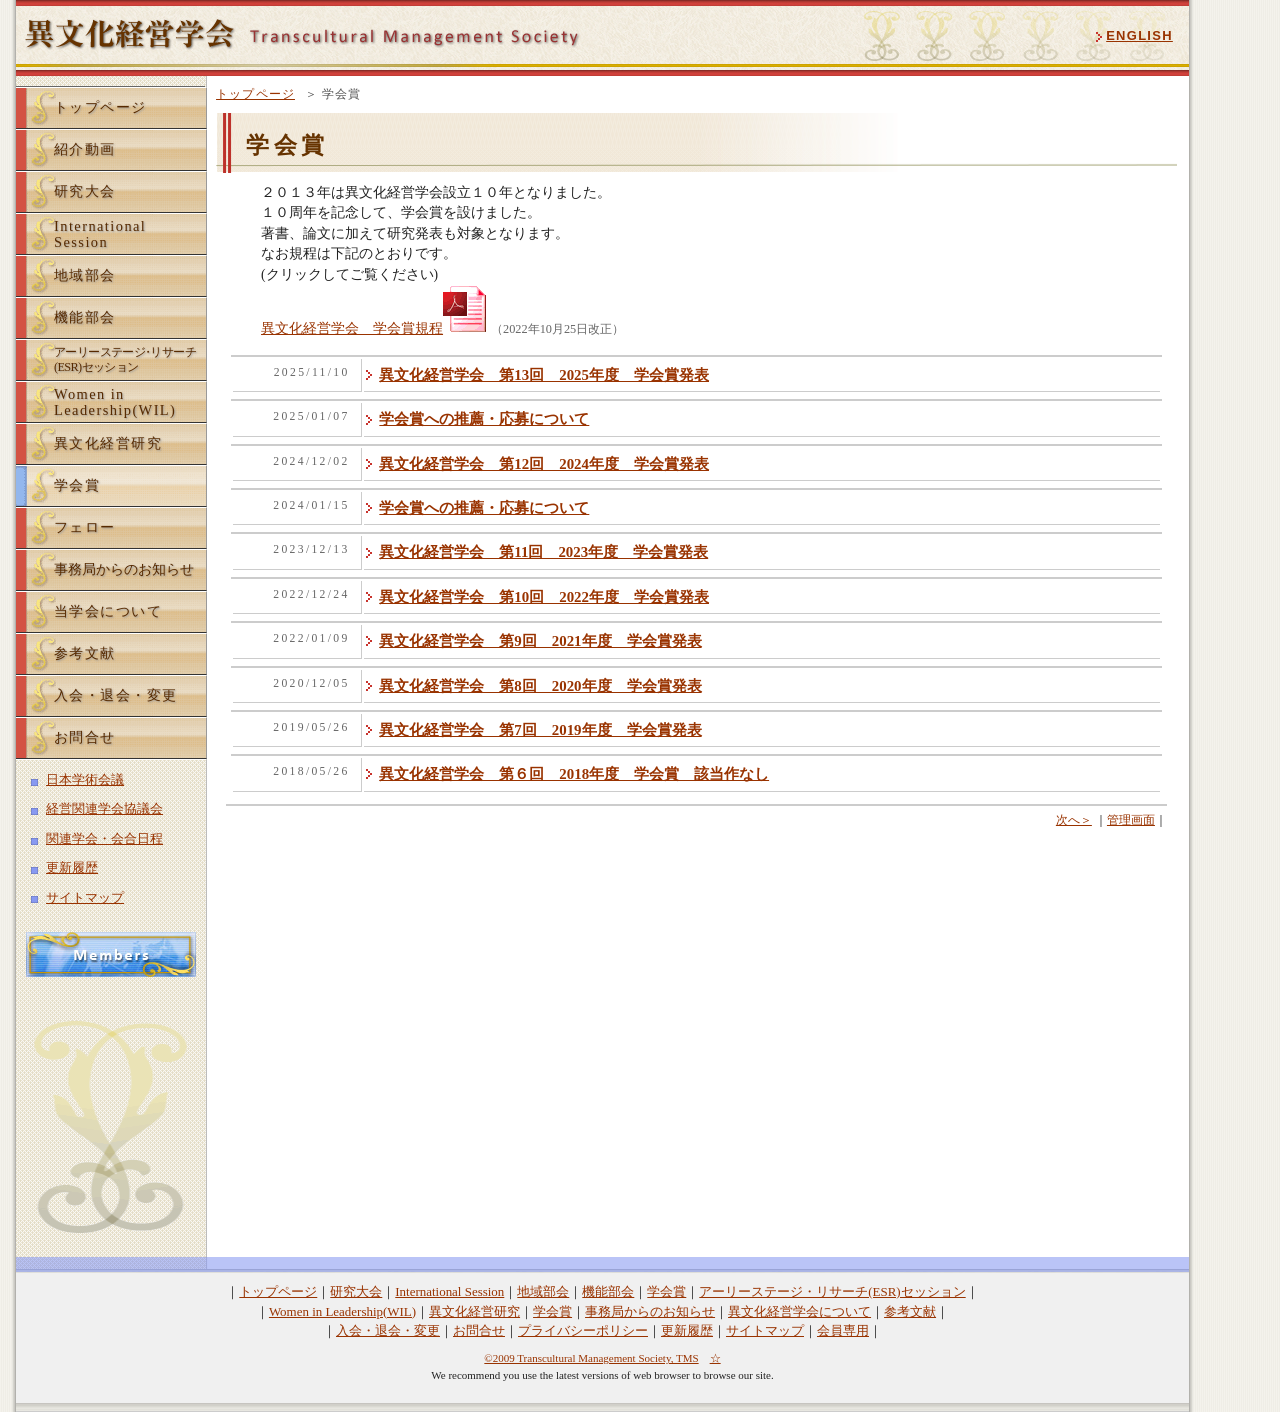 The width and height of the screenshot is (1280, 1412). What do you see at coordinates (574, 774) in the screenshot?
I see `異文化経営学会 第６回 2018年度 学会賞 該当作なし` at bounding box center [574, 774].